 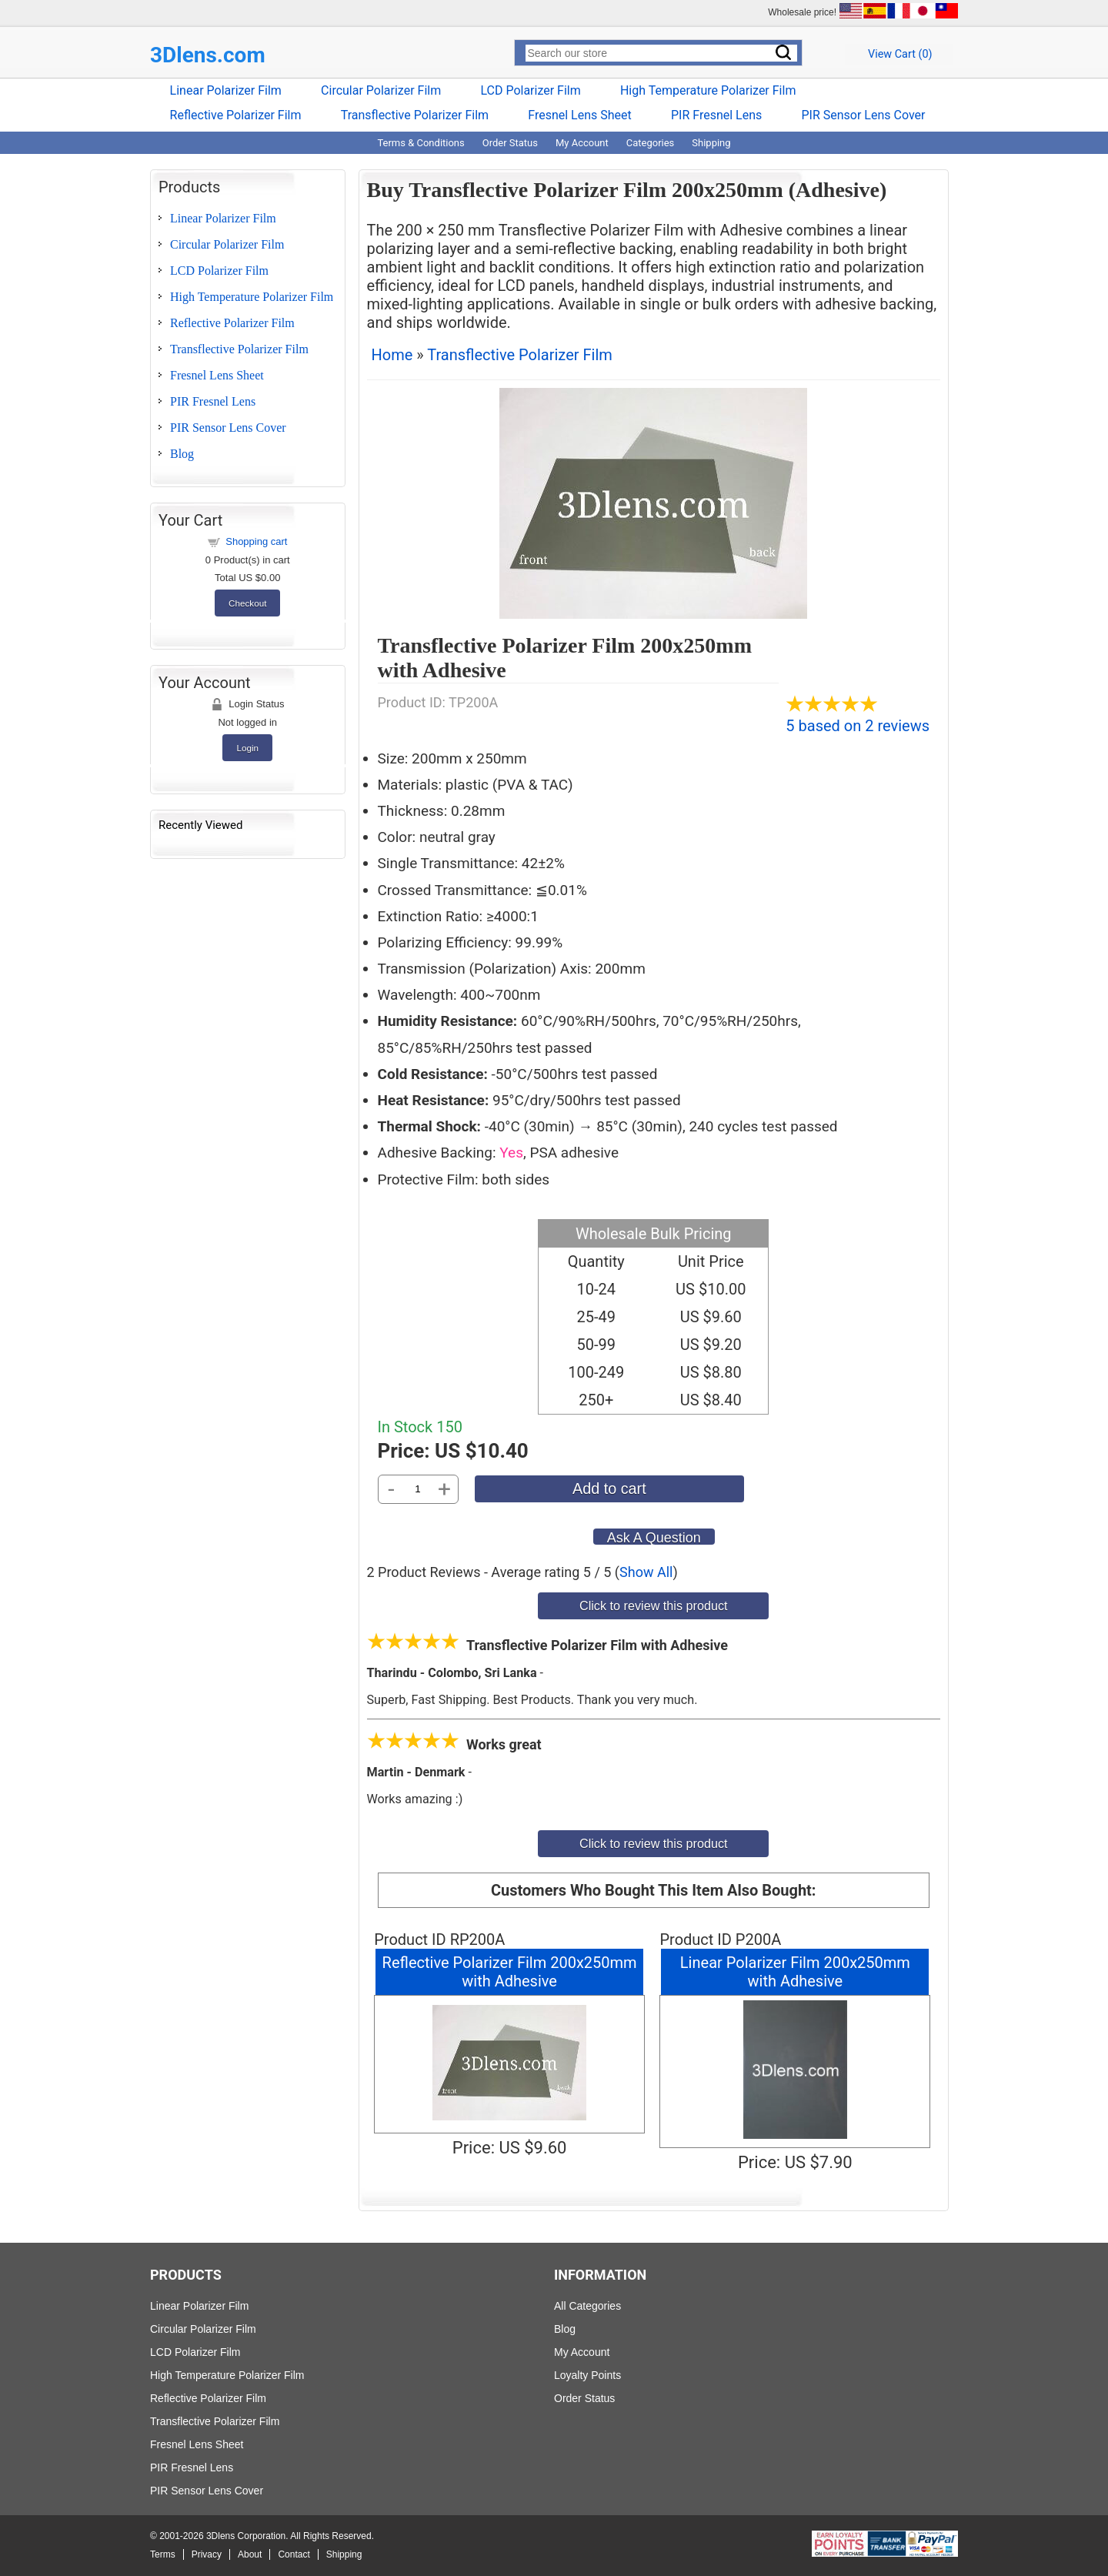 What do you see at coordinates (645, 1572) in the screenshot?
I see `Show All` at bounding box center [645, 1572].